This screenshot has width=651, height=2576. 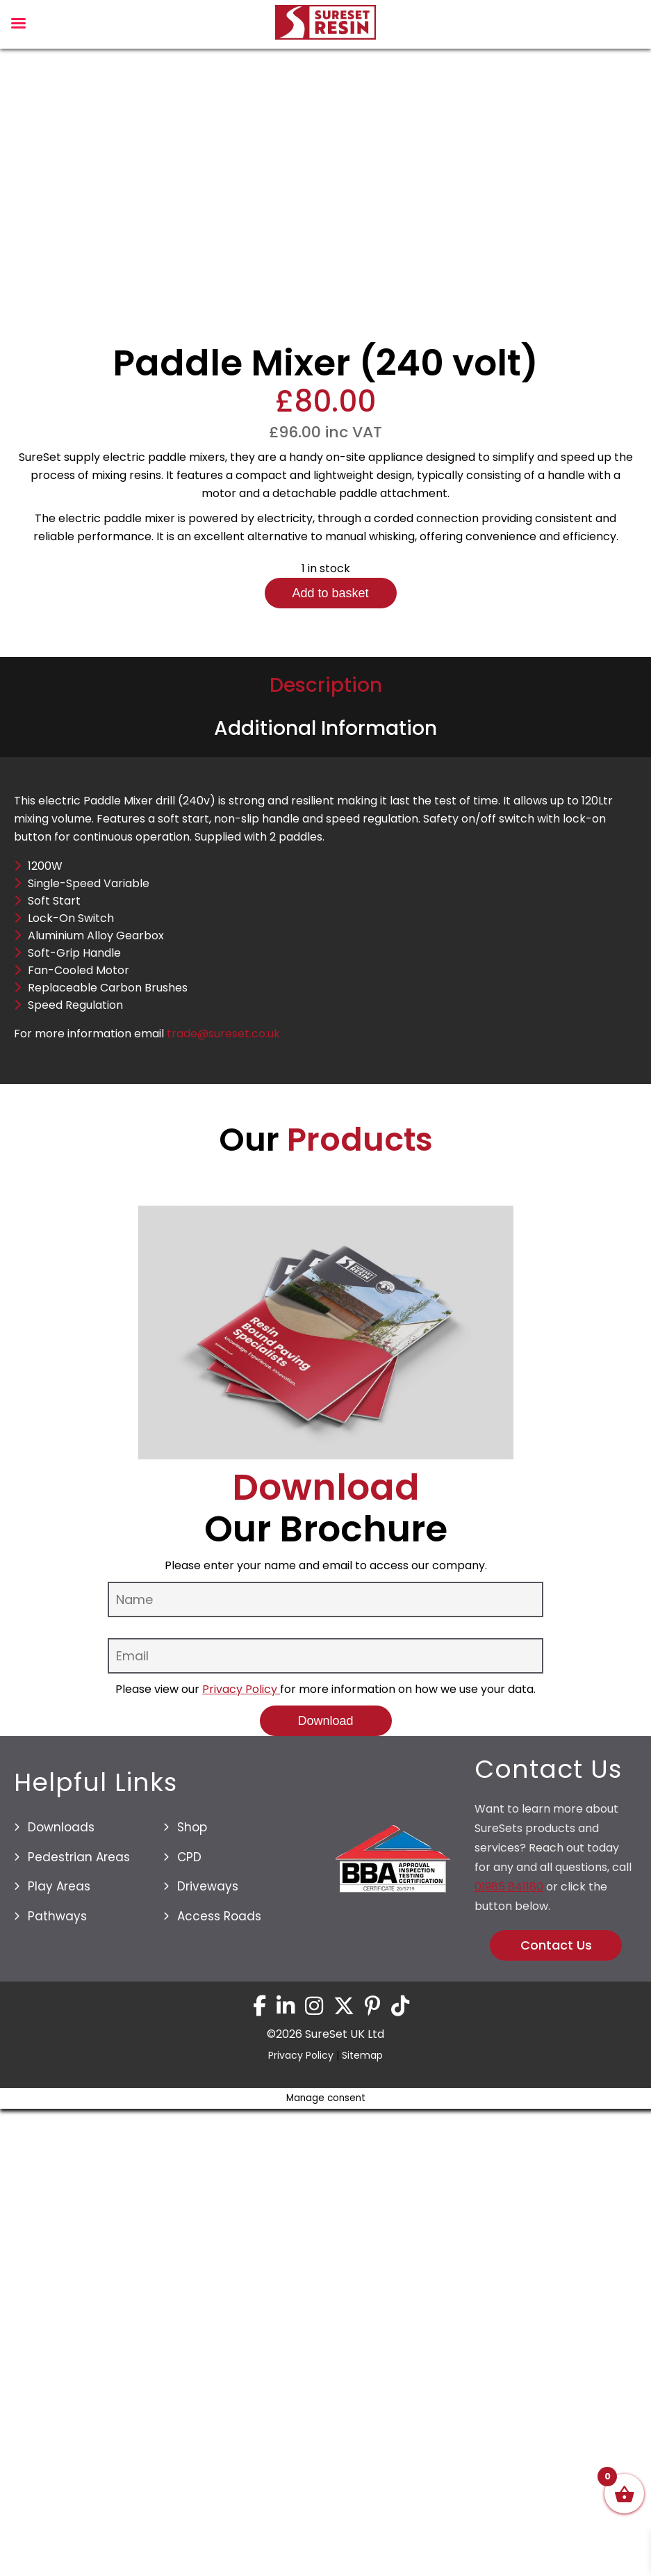 I want to click on Access Roads, so click(x=219, y=2532).